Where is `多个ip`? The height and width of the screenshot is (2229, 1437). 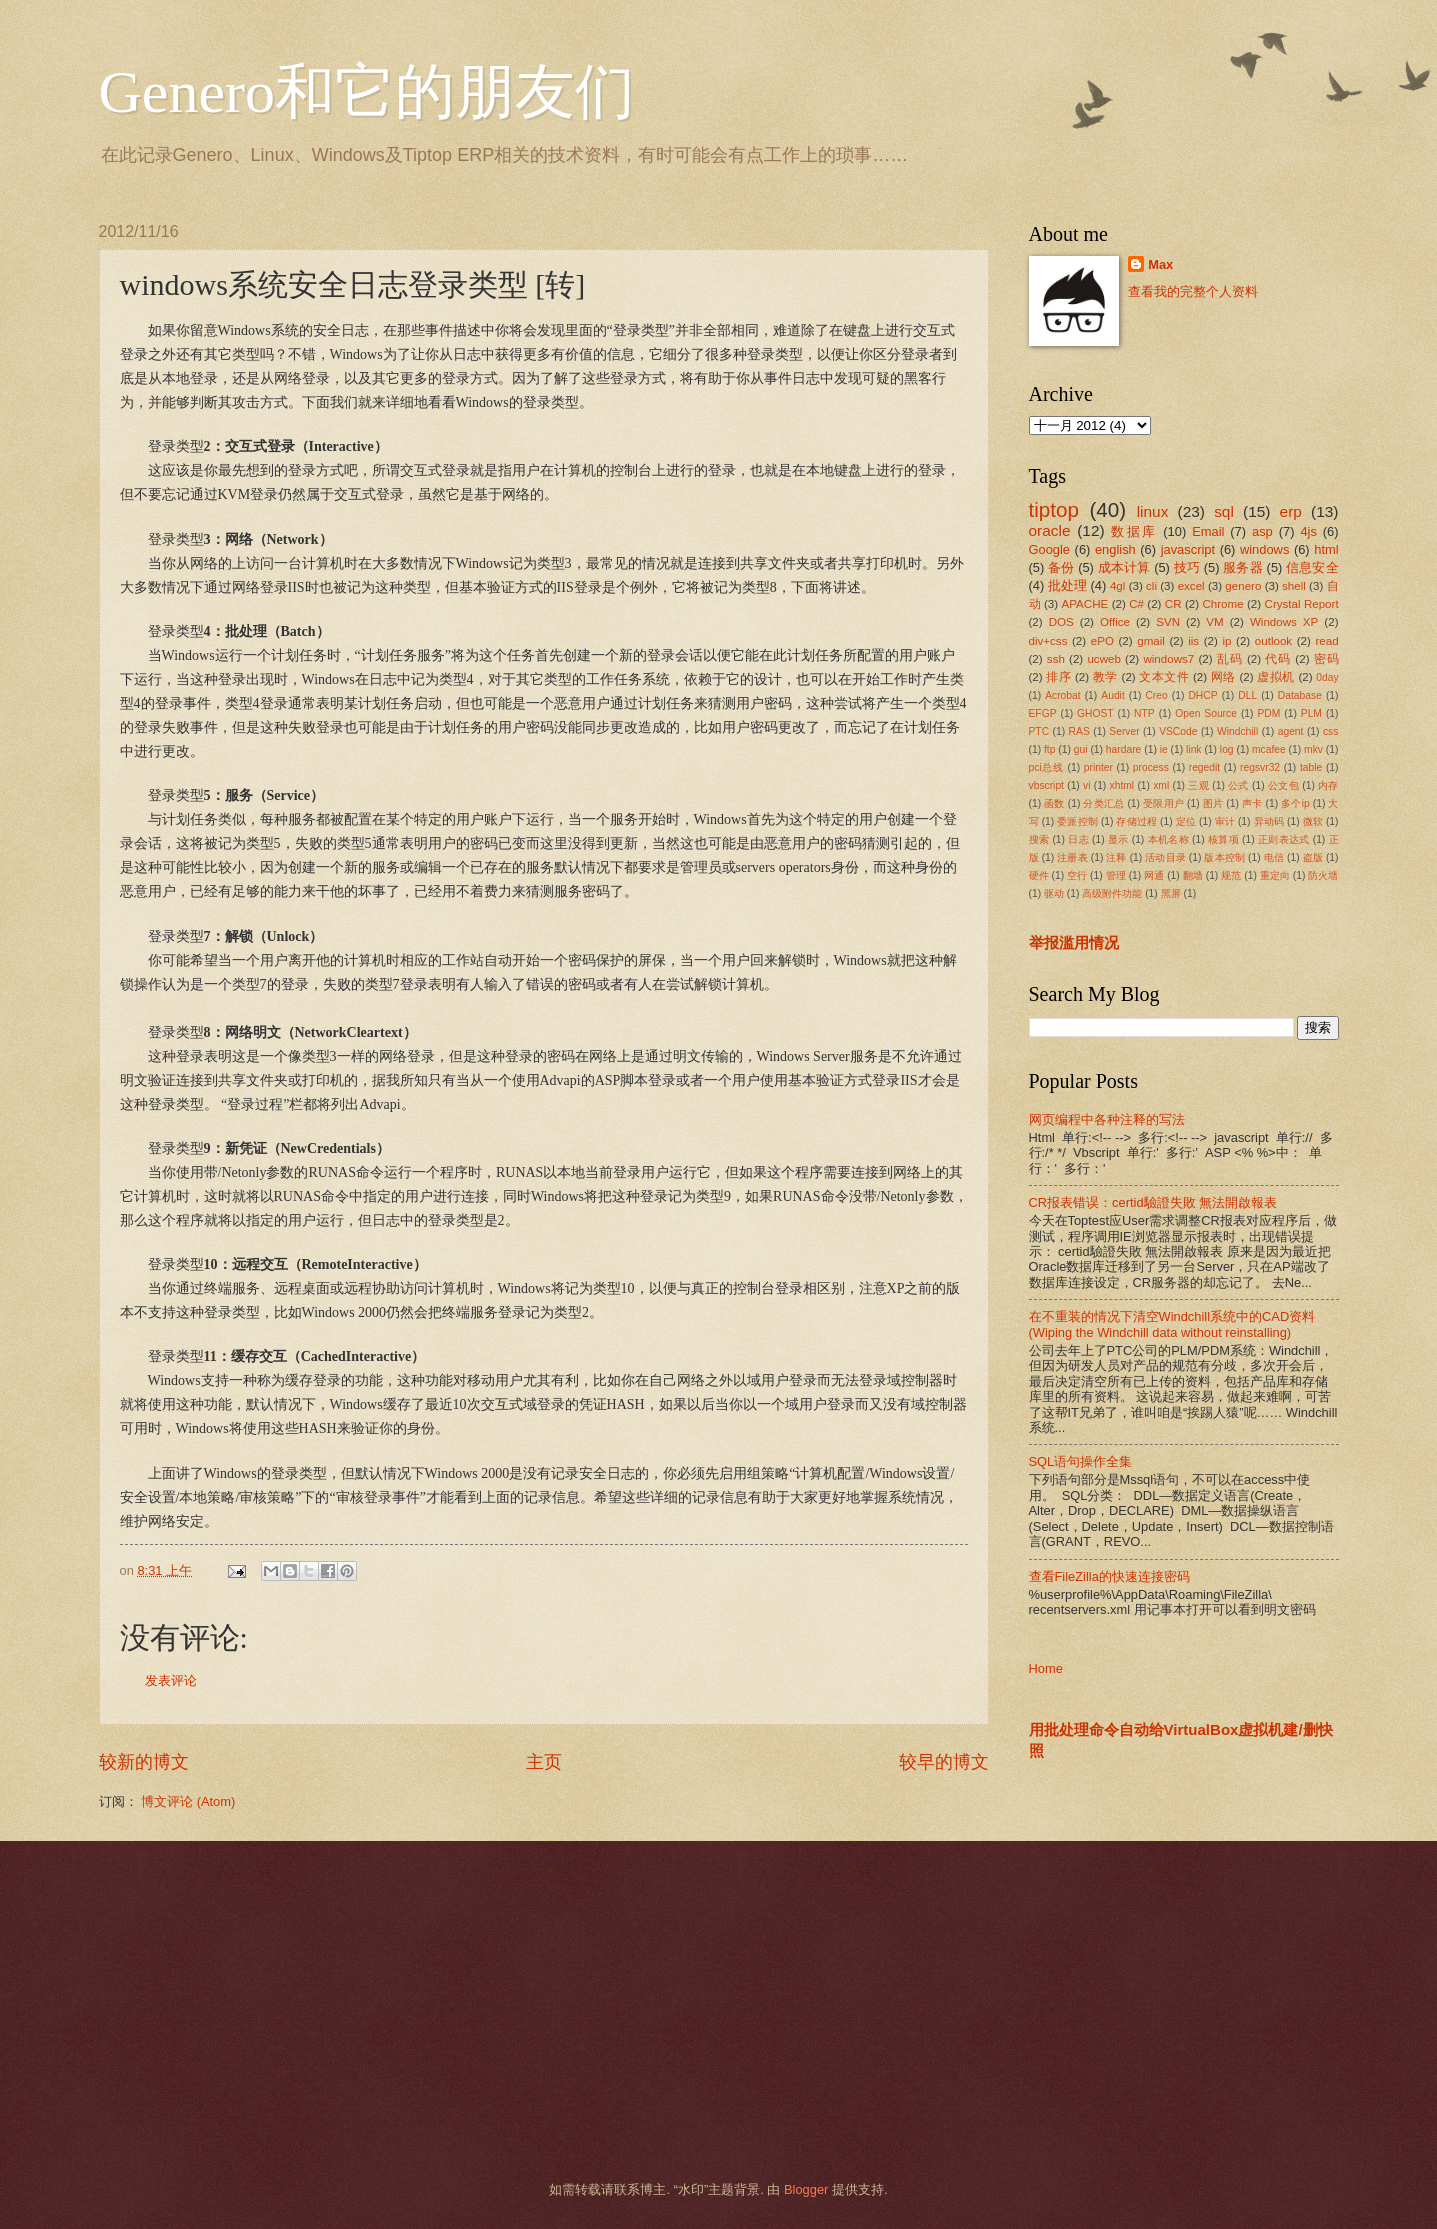
多个ip is located at coordinates (1295, 803).